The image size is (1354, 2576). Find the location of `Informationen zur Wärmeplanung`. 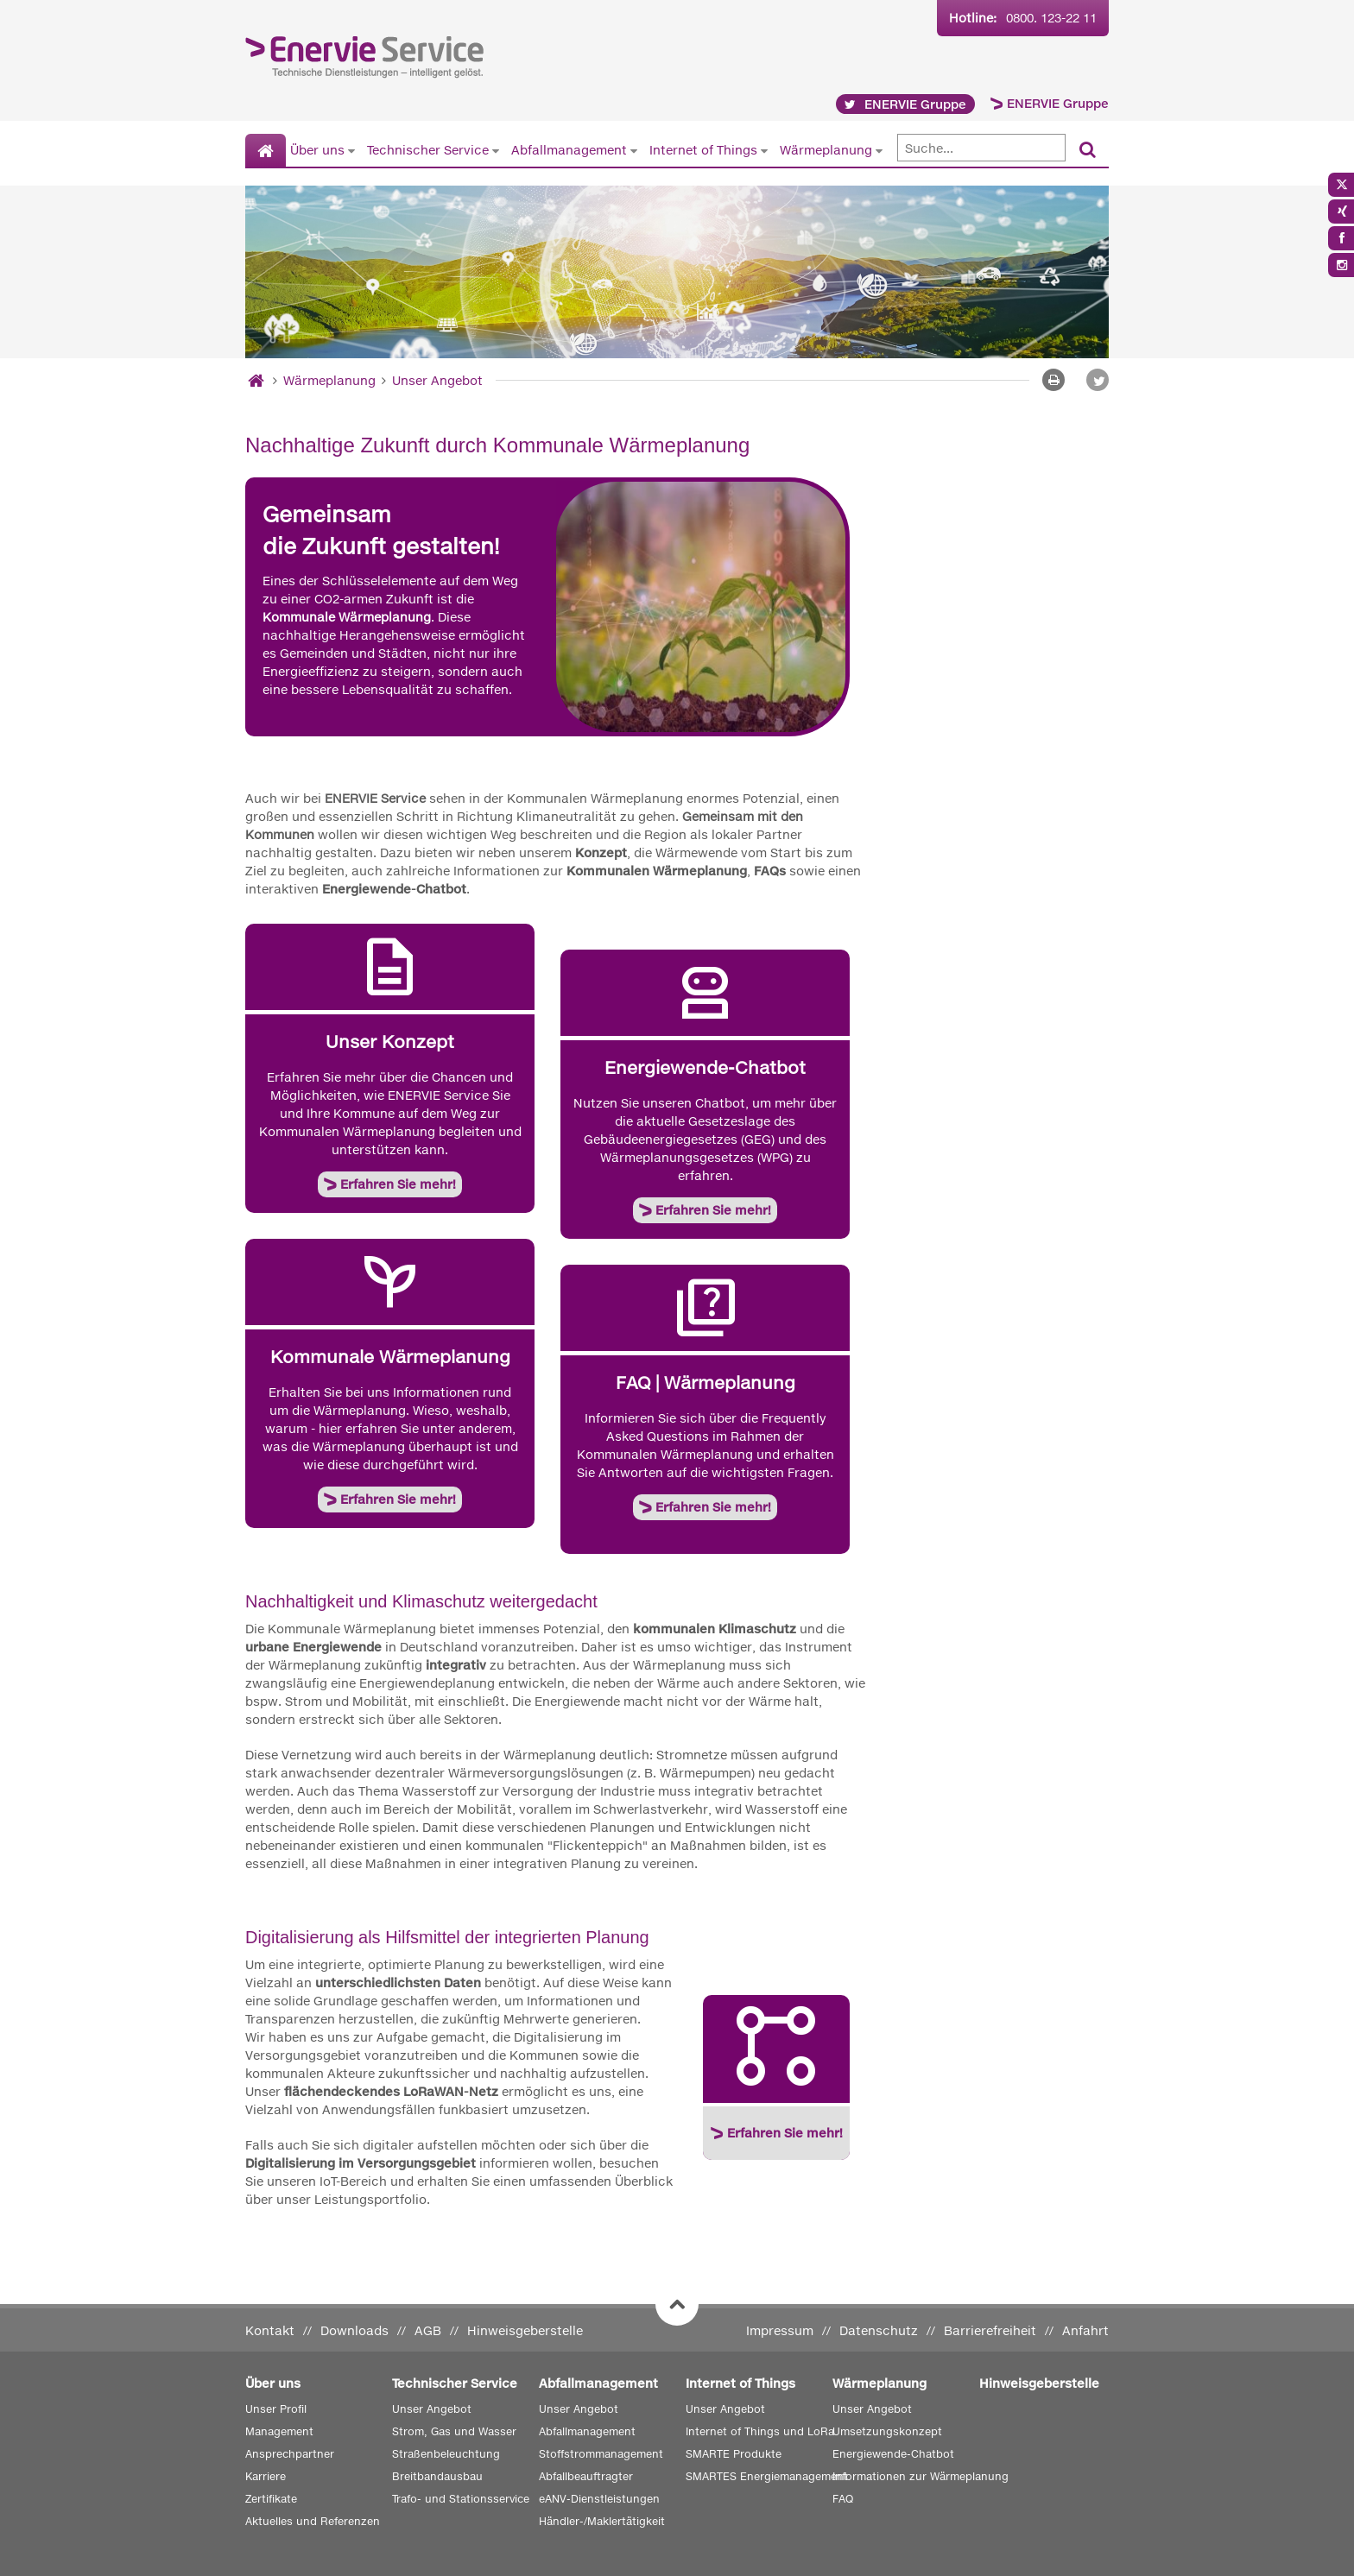

Informationen zur Wärmeplanung is located at coordinates (920, 2476).